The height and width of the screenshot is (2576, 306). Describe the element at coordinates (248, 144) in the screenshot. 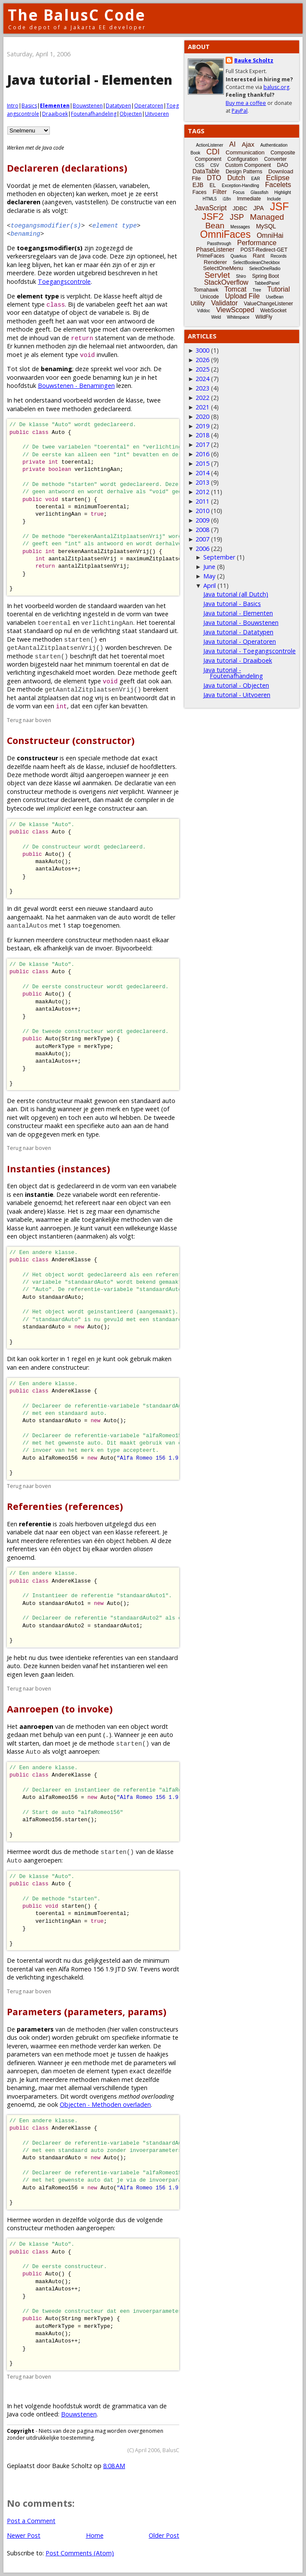

I see `Ajax` at that location.